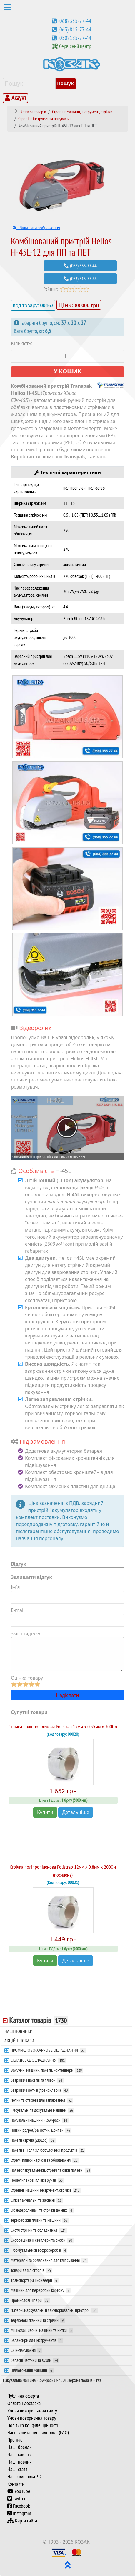  Describe the element at coordinates (46, 2190) in the screenshot. I see `Стрепінг машини, інструмент, стрічки` at that location.